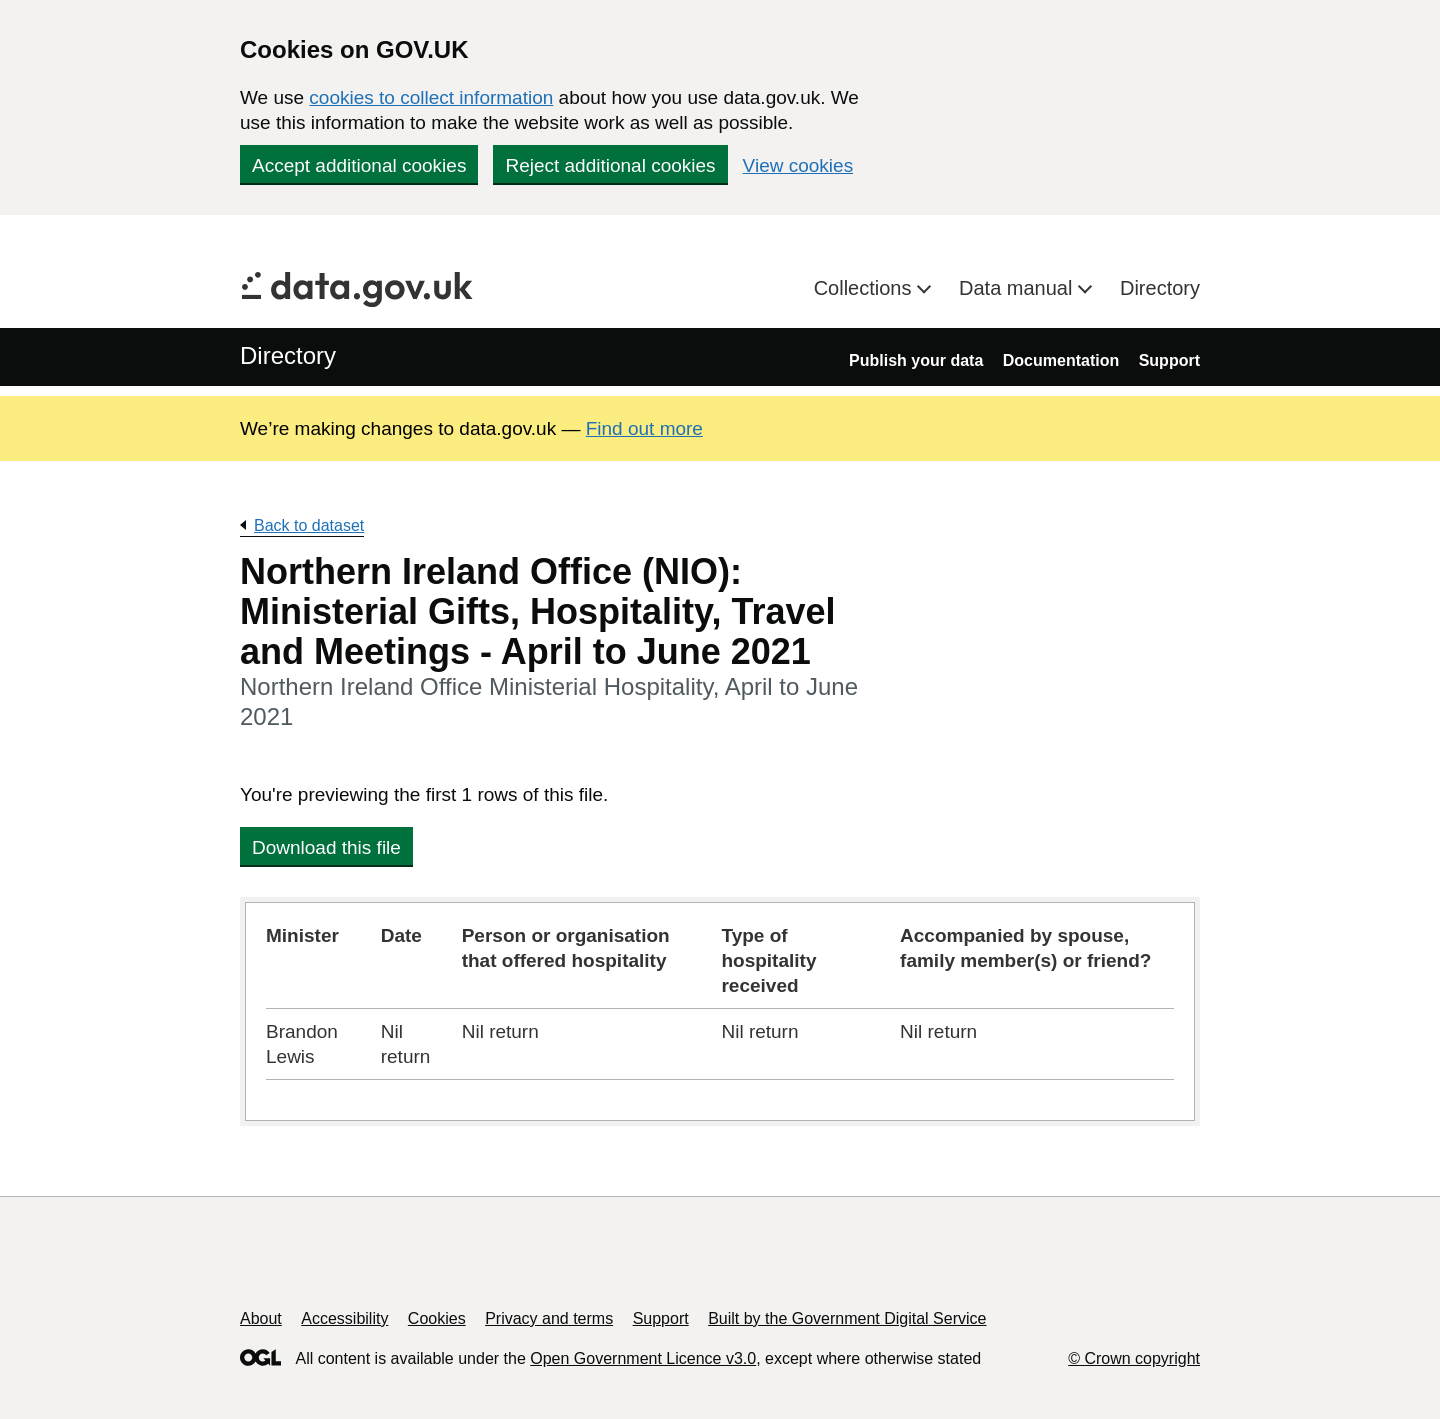 Image resolution: width=1440 pixels, height=1419 pixels. I want to click on Directory, so click(1160, 288).